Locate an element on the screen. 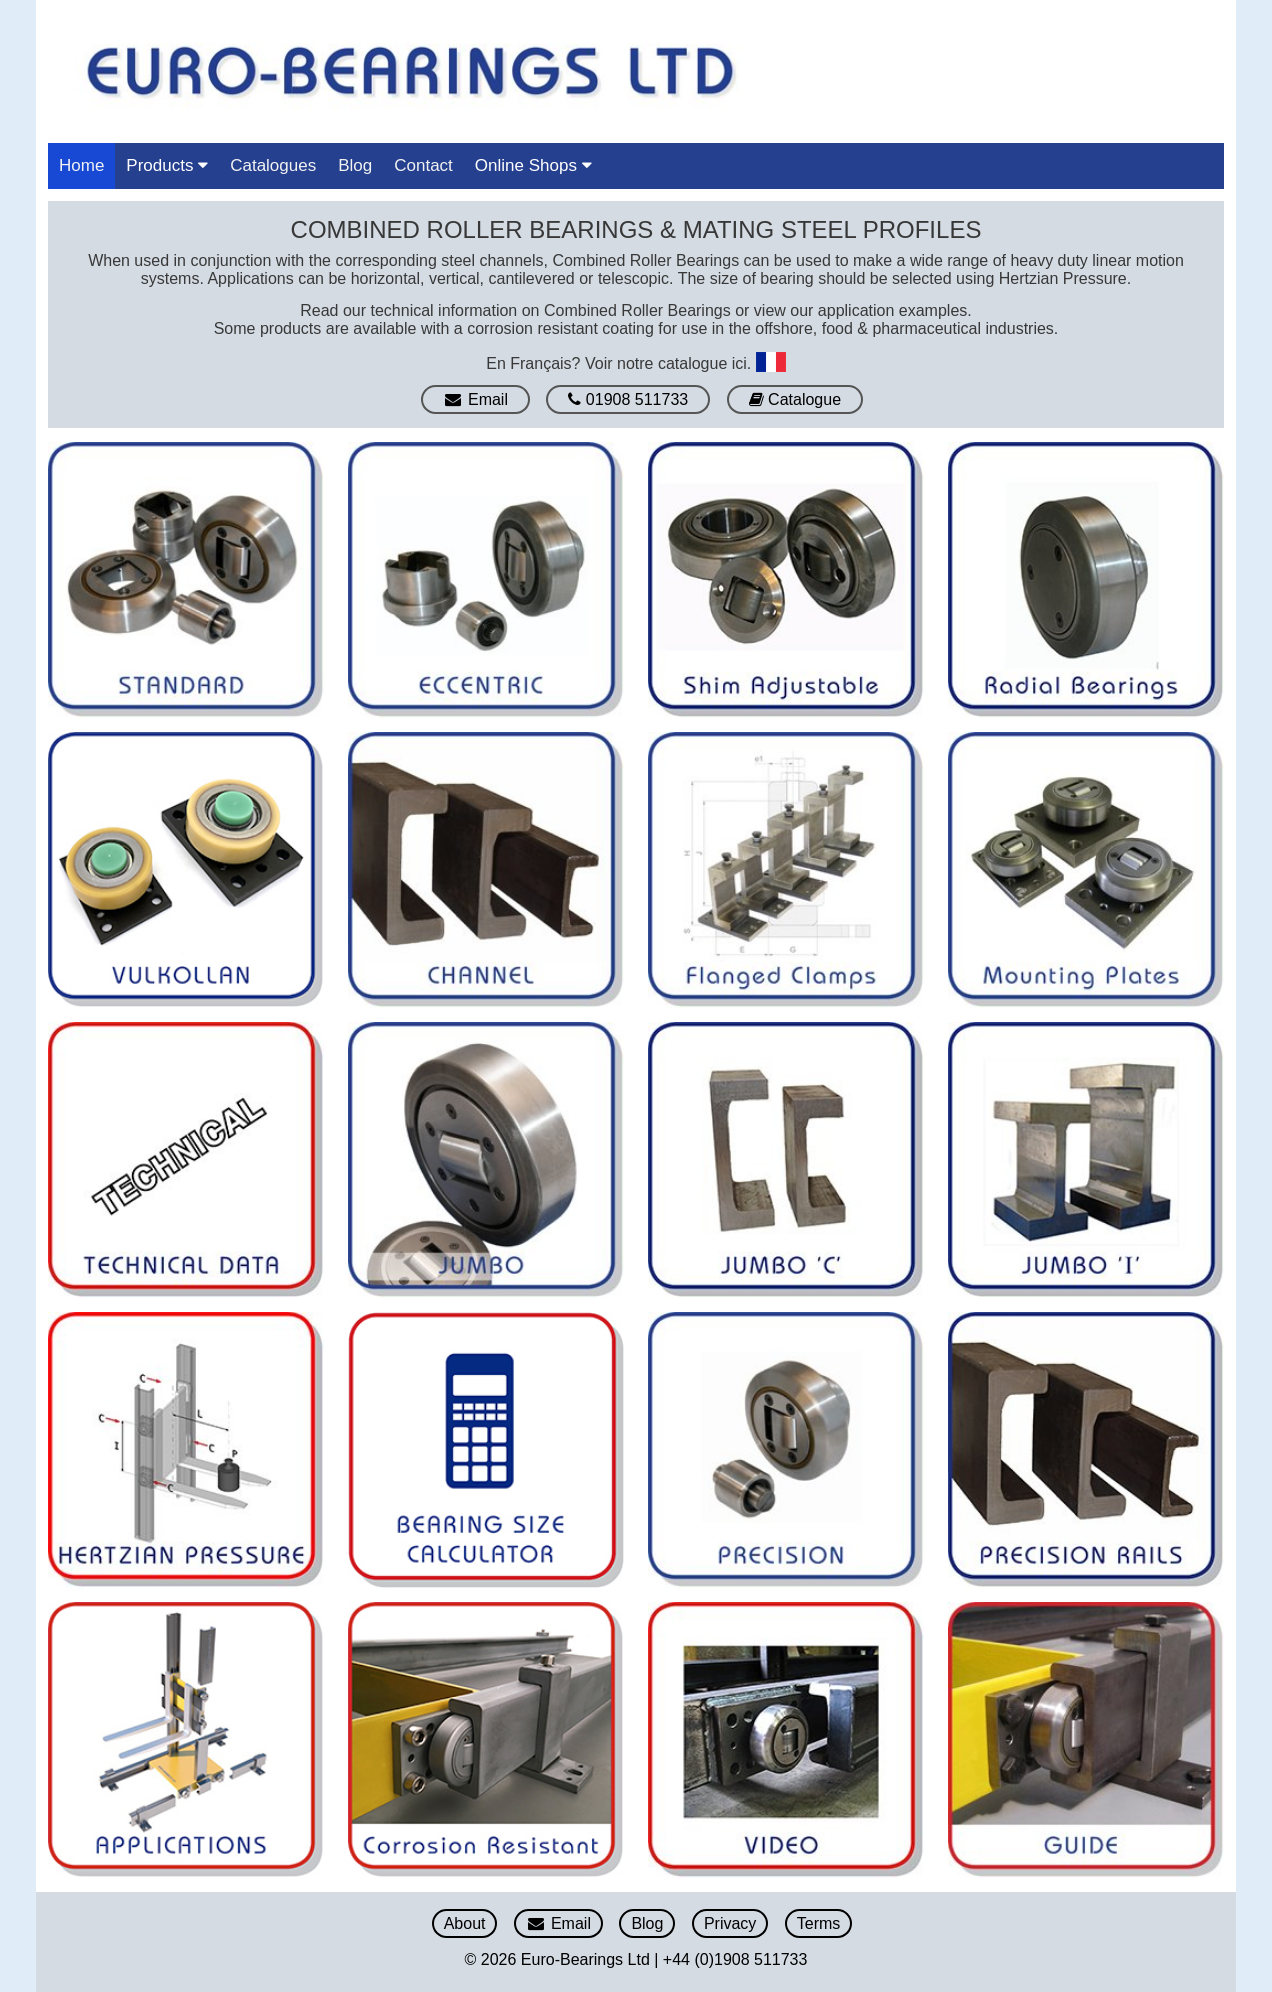 Image resolution: width=1272 pixels, height=1992 pixels. application examples is located at coordinates (892, 310).